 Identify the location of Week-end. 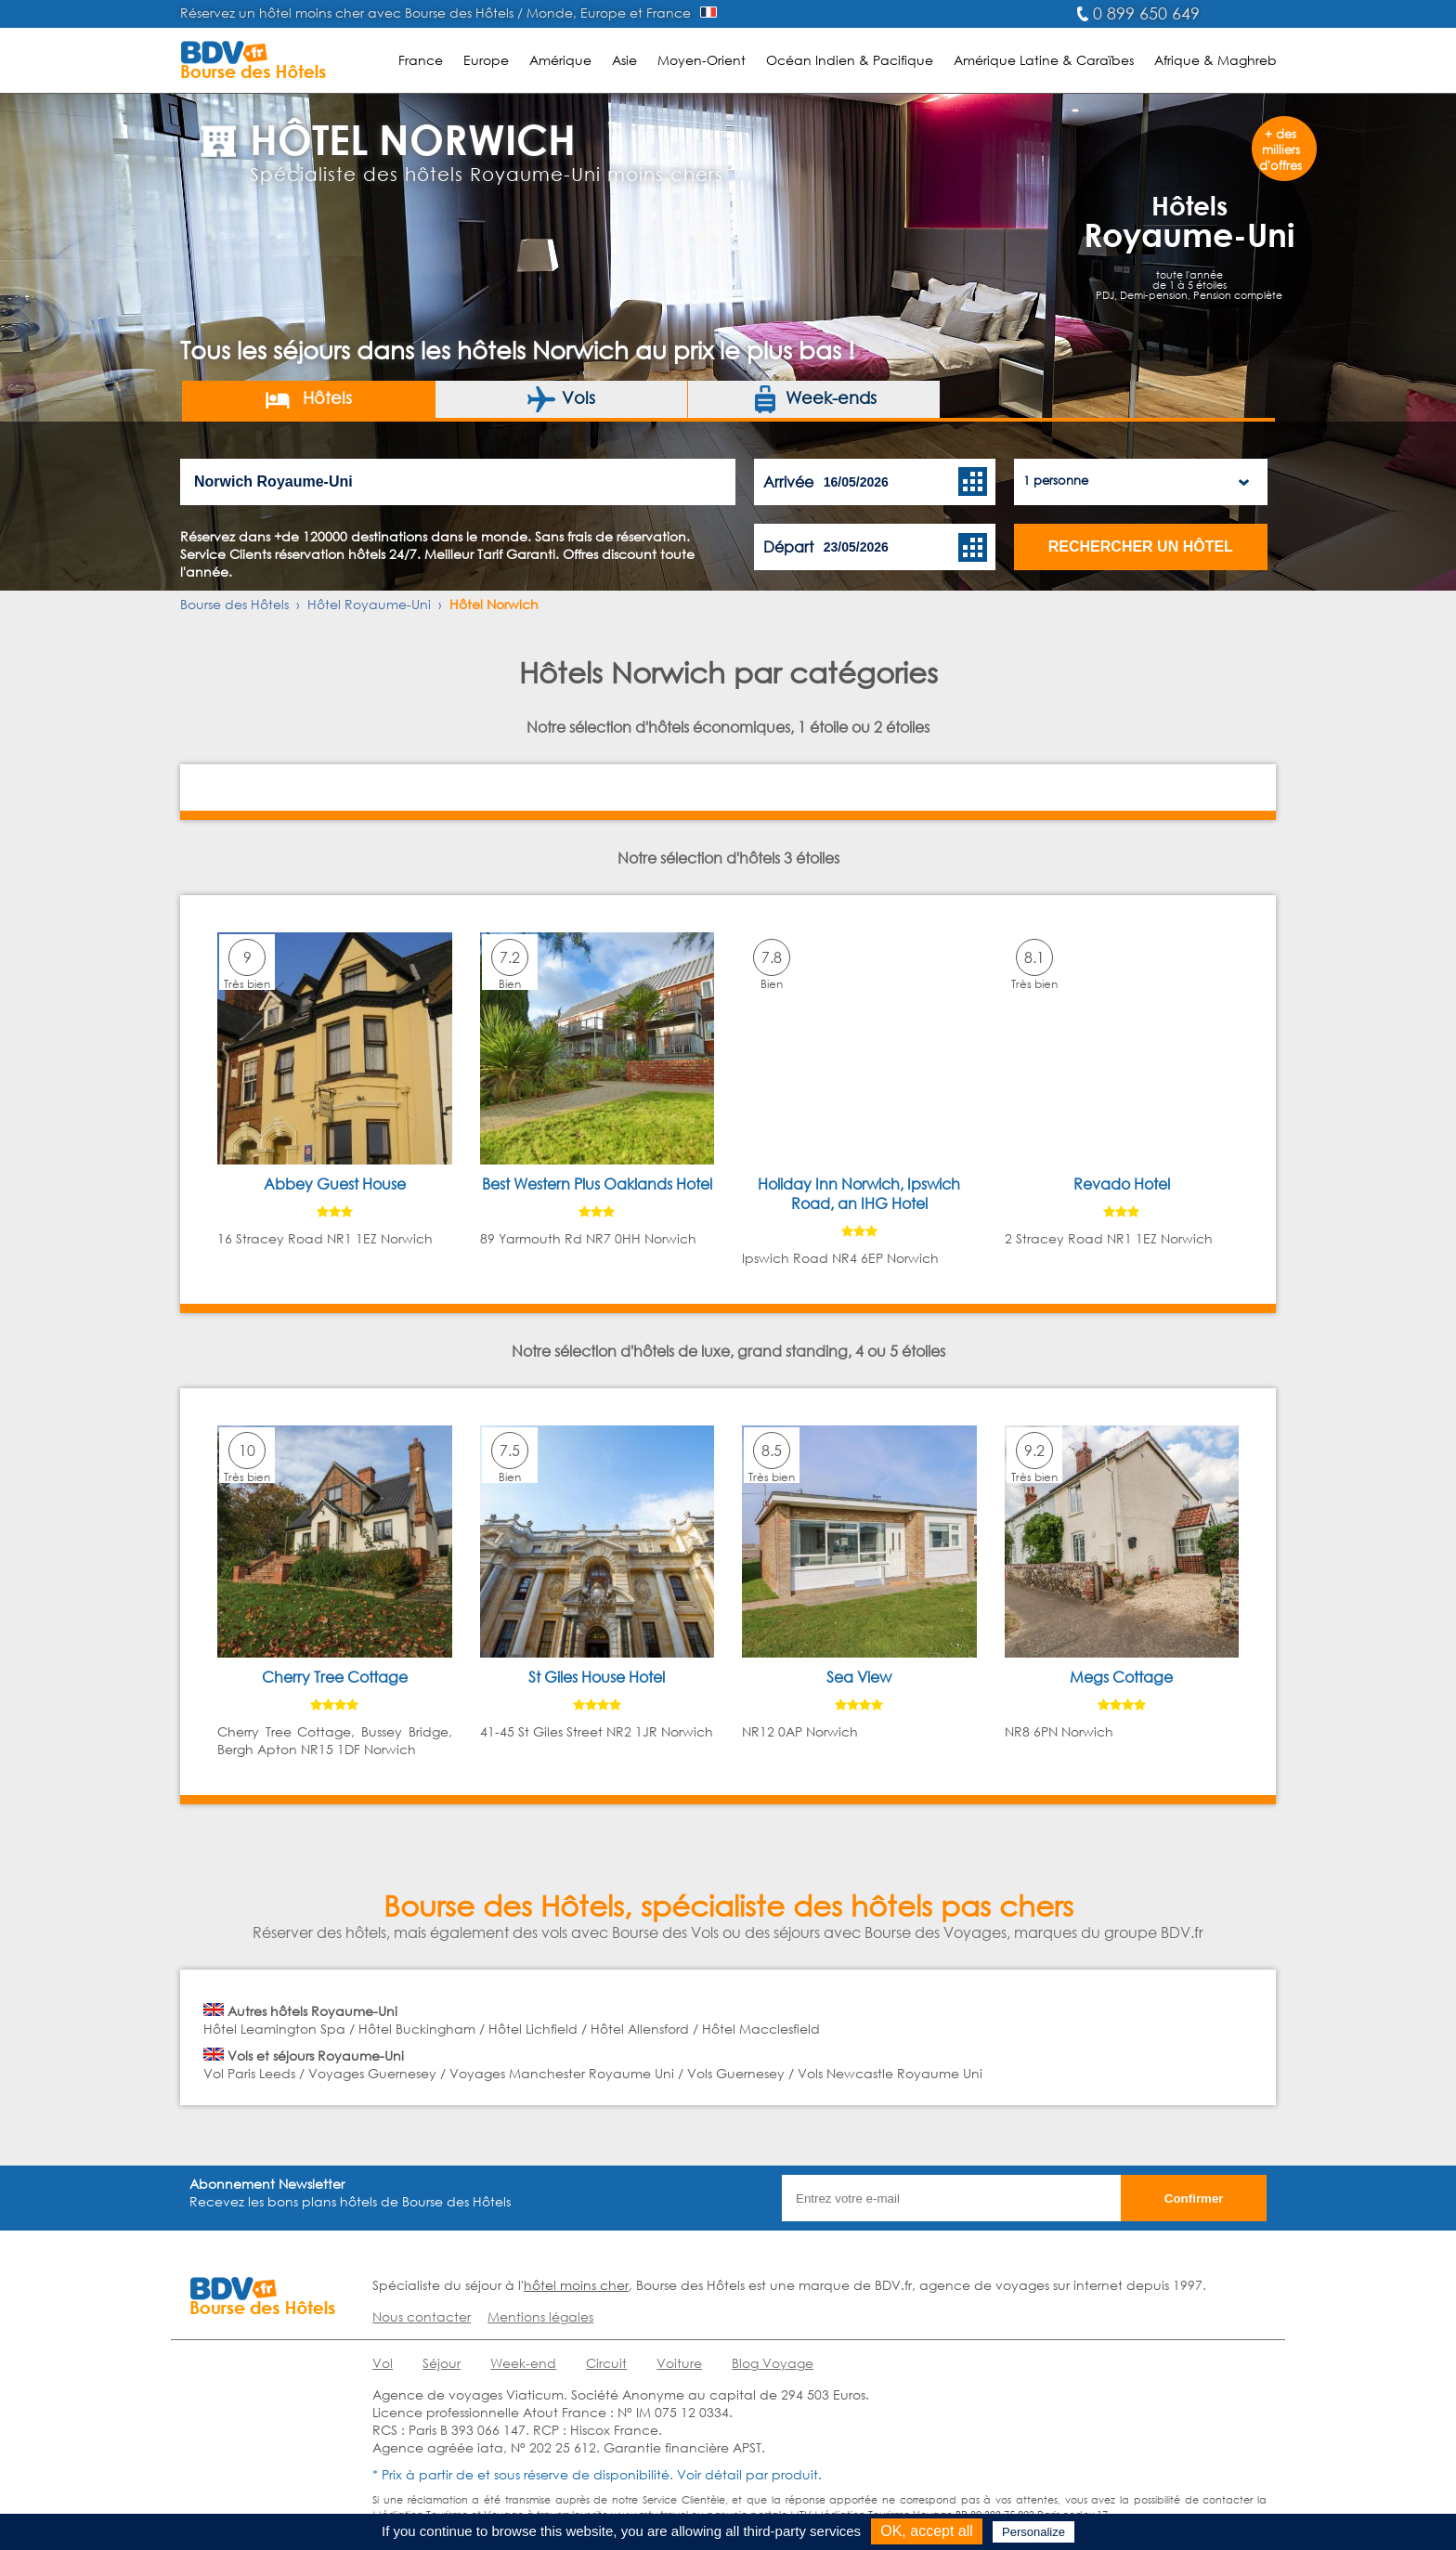
(523, 2363).